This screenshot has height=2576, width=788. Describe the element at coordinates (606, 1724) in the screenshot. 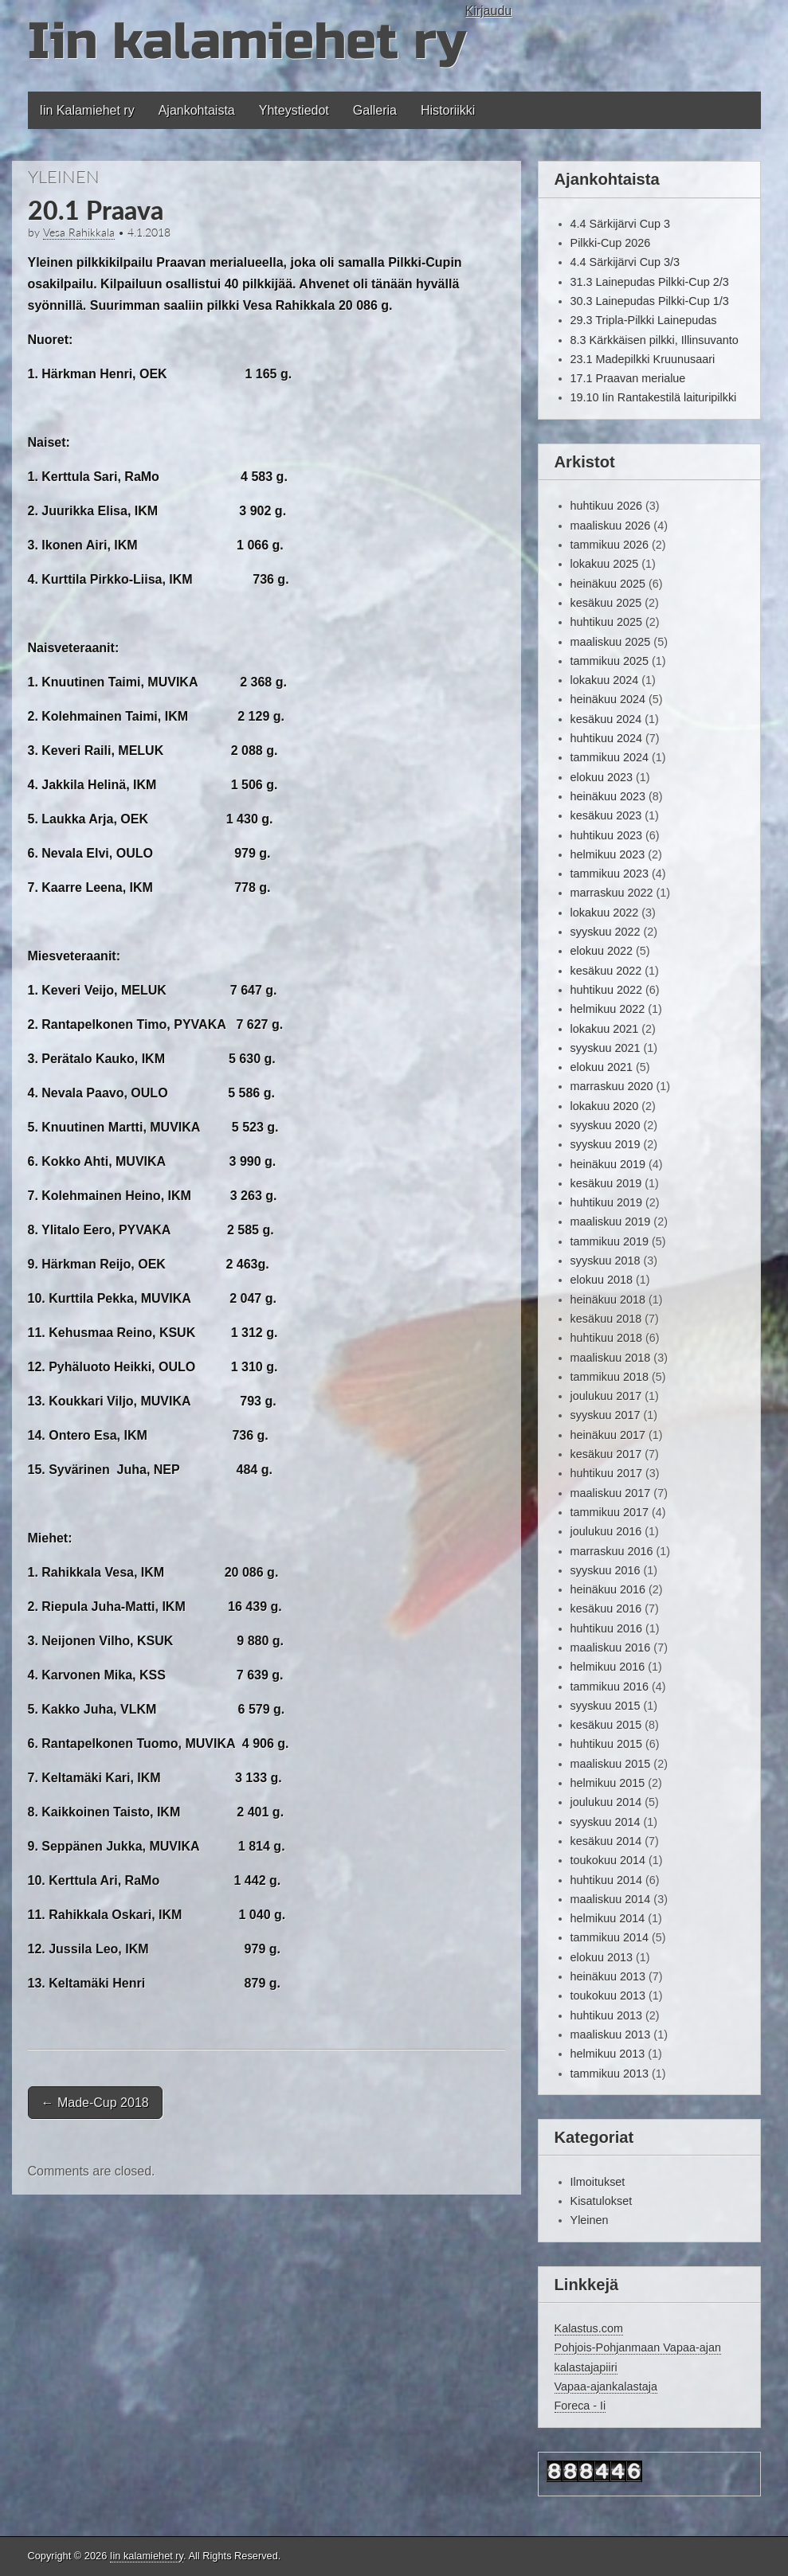

I see `kesäkuu 2015` at that location.